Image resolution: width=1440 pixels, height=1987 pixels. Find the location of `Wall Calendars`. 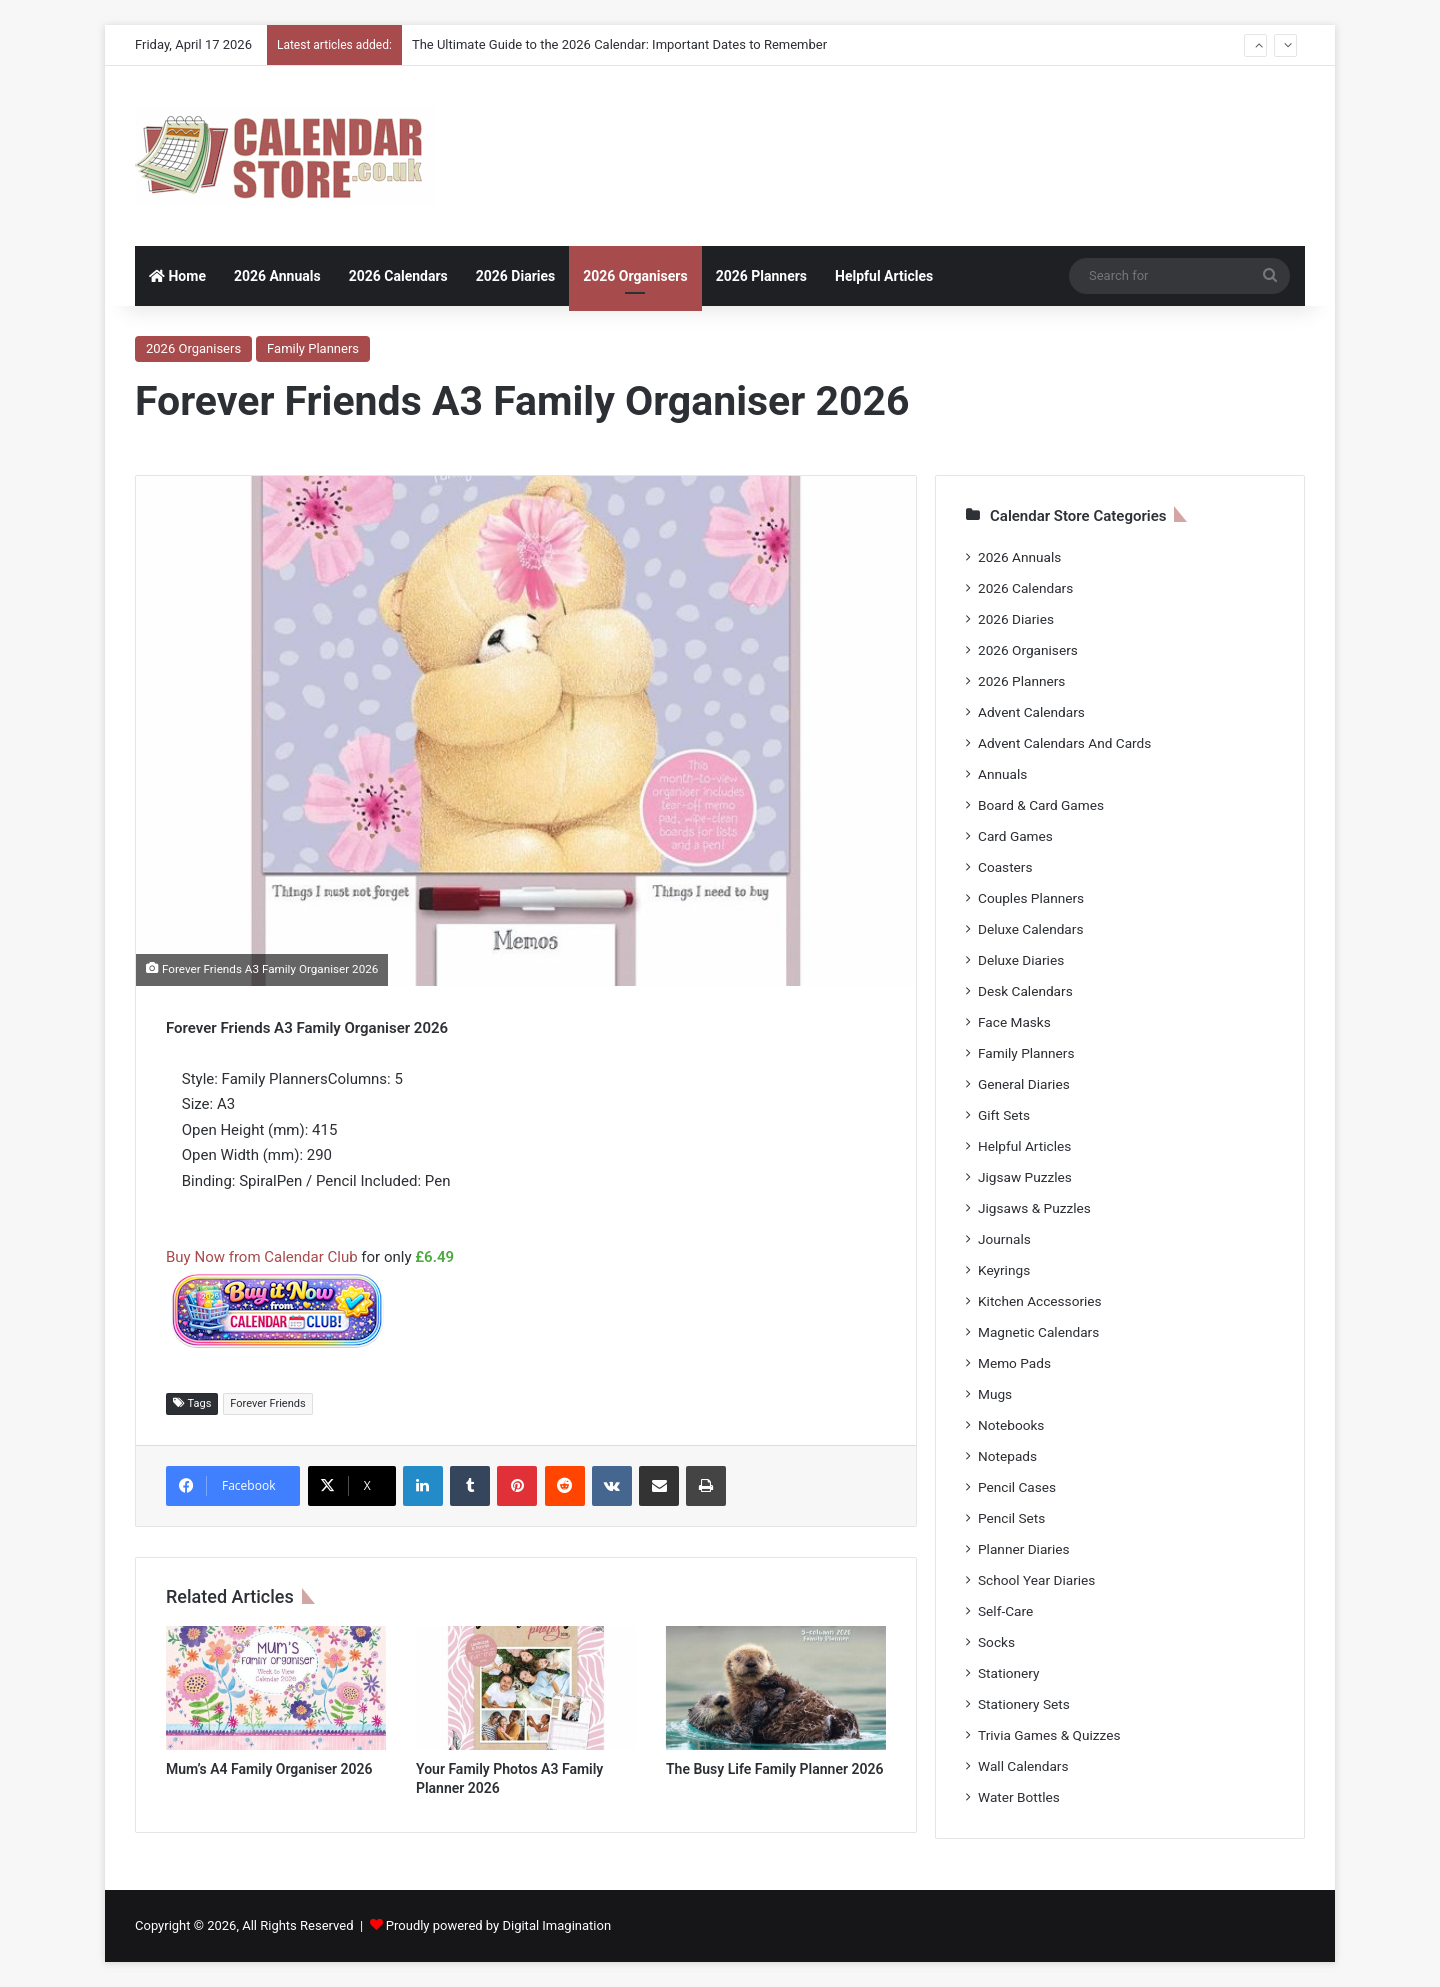

Wall Calendars is located at coordinates (1023, 1766).